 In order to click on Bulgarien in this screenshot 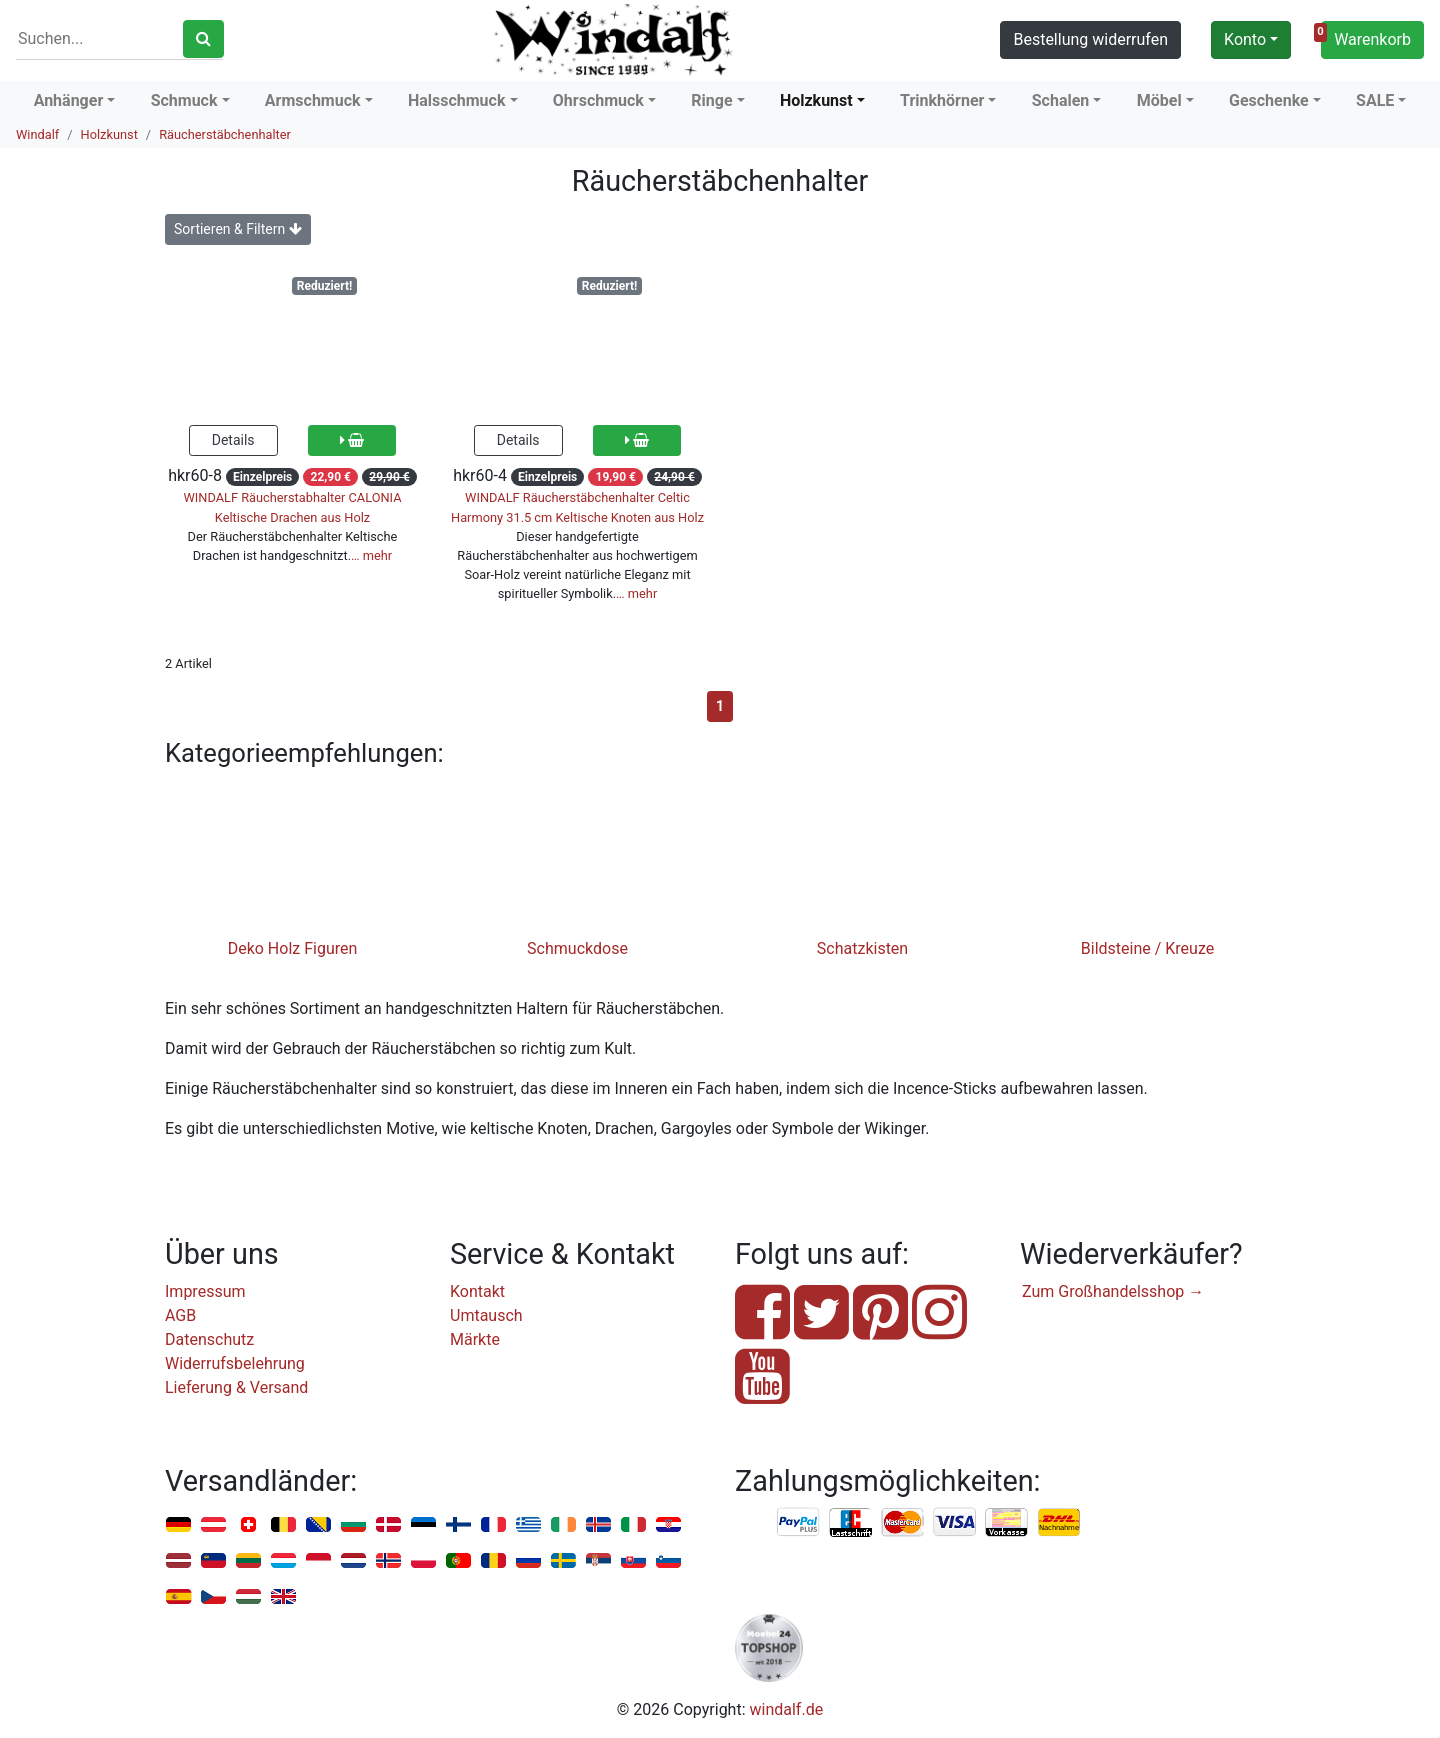, I will do `click(353, 1525)`.